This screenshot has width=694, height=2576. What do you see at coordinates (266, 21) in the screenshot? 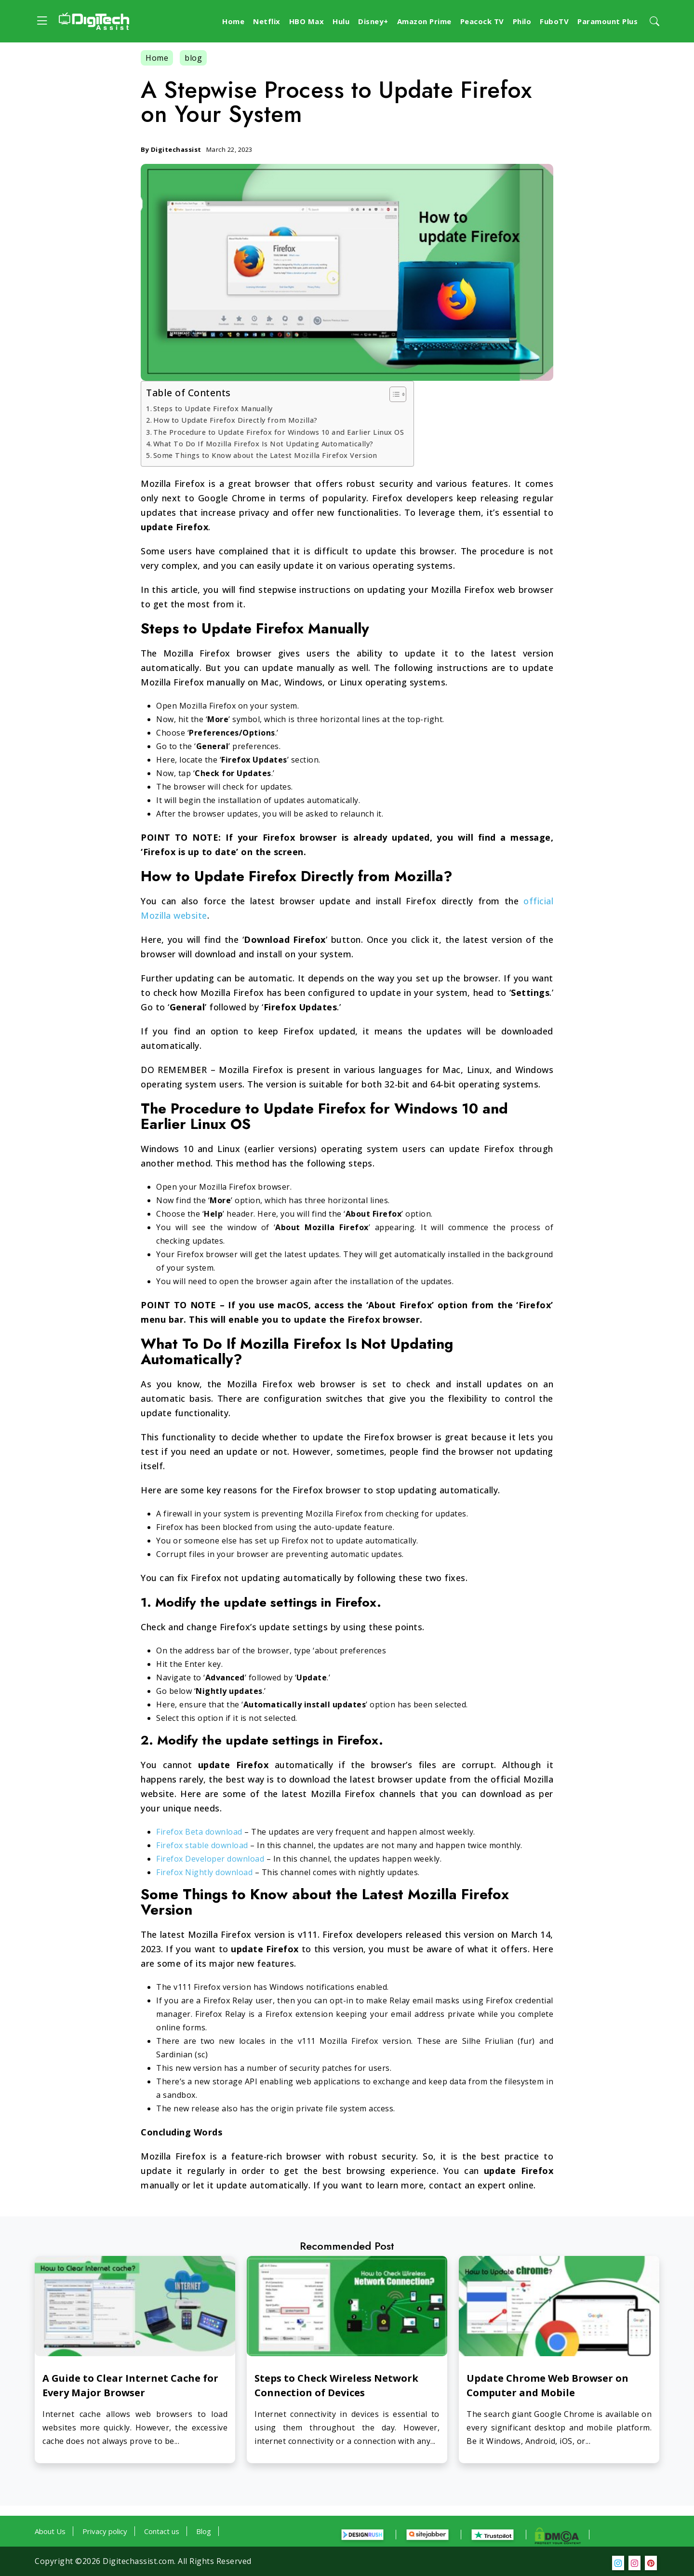
I see `Netflix` at bounding box center [266, 21].